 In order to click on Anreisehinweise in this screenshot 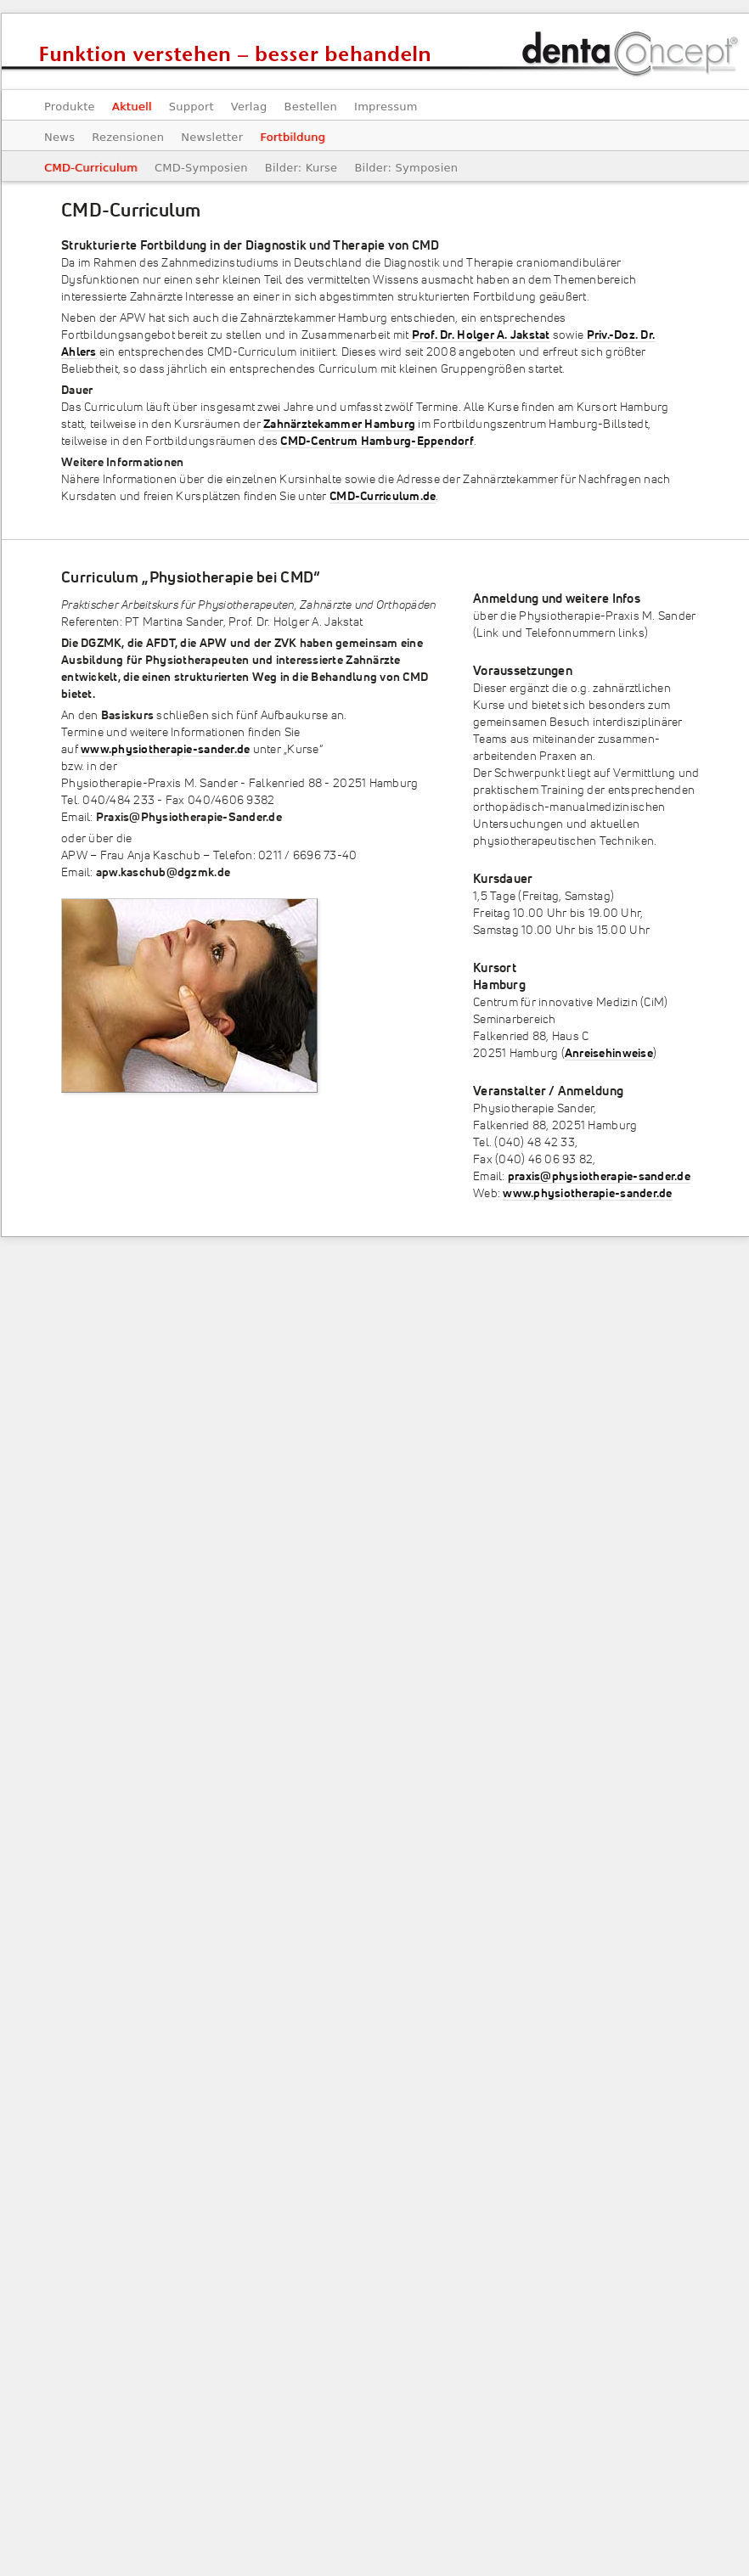, I will do `click(609, 1054)`.